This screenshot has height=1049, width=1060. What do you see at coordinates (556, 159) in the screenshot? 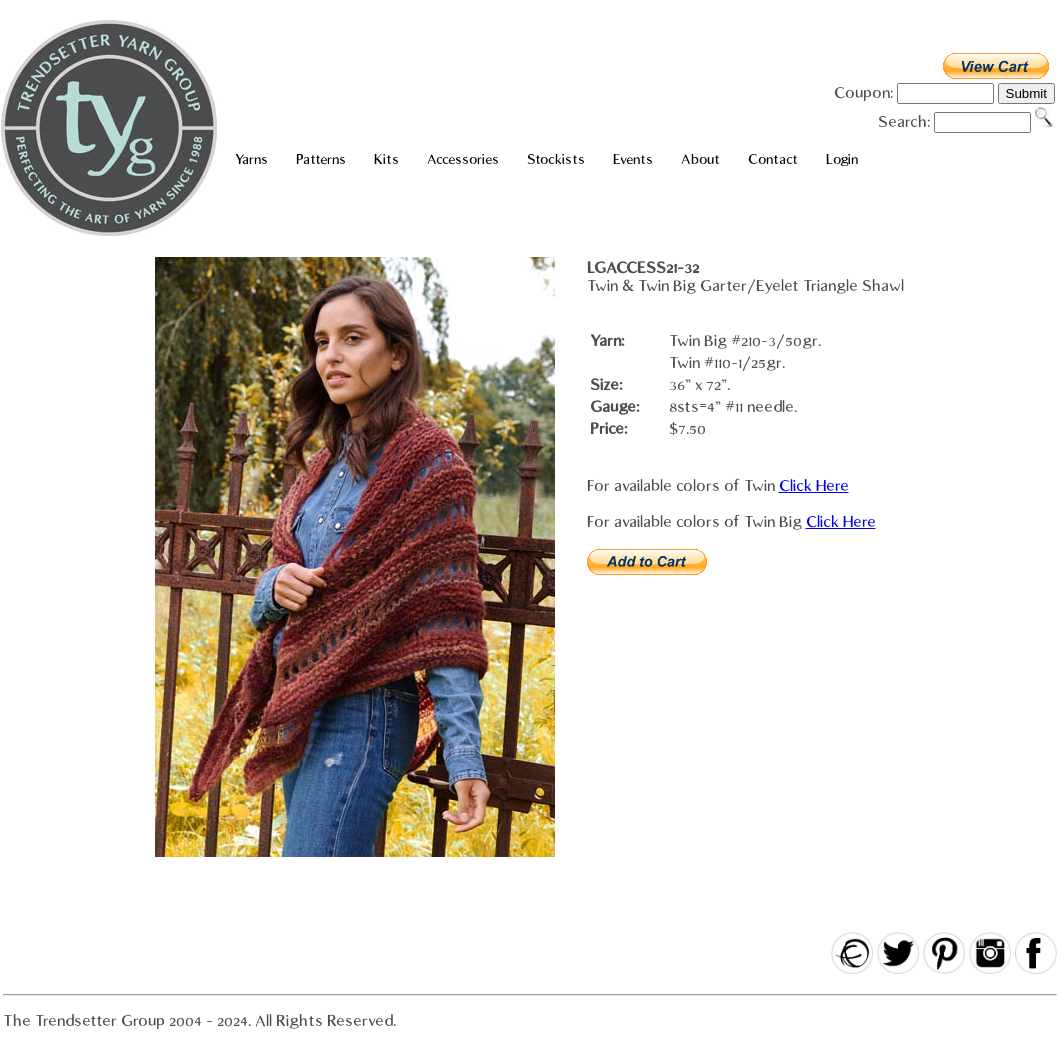
I see `Stockists` at bounding box center [556, 159].